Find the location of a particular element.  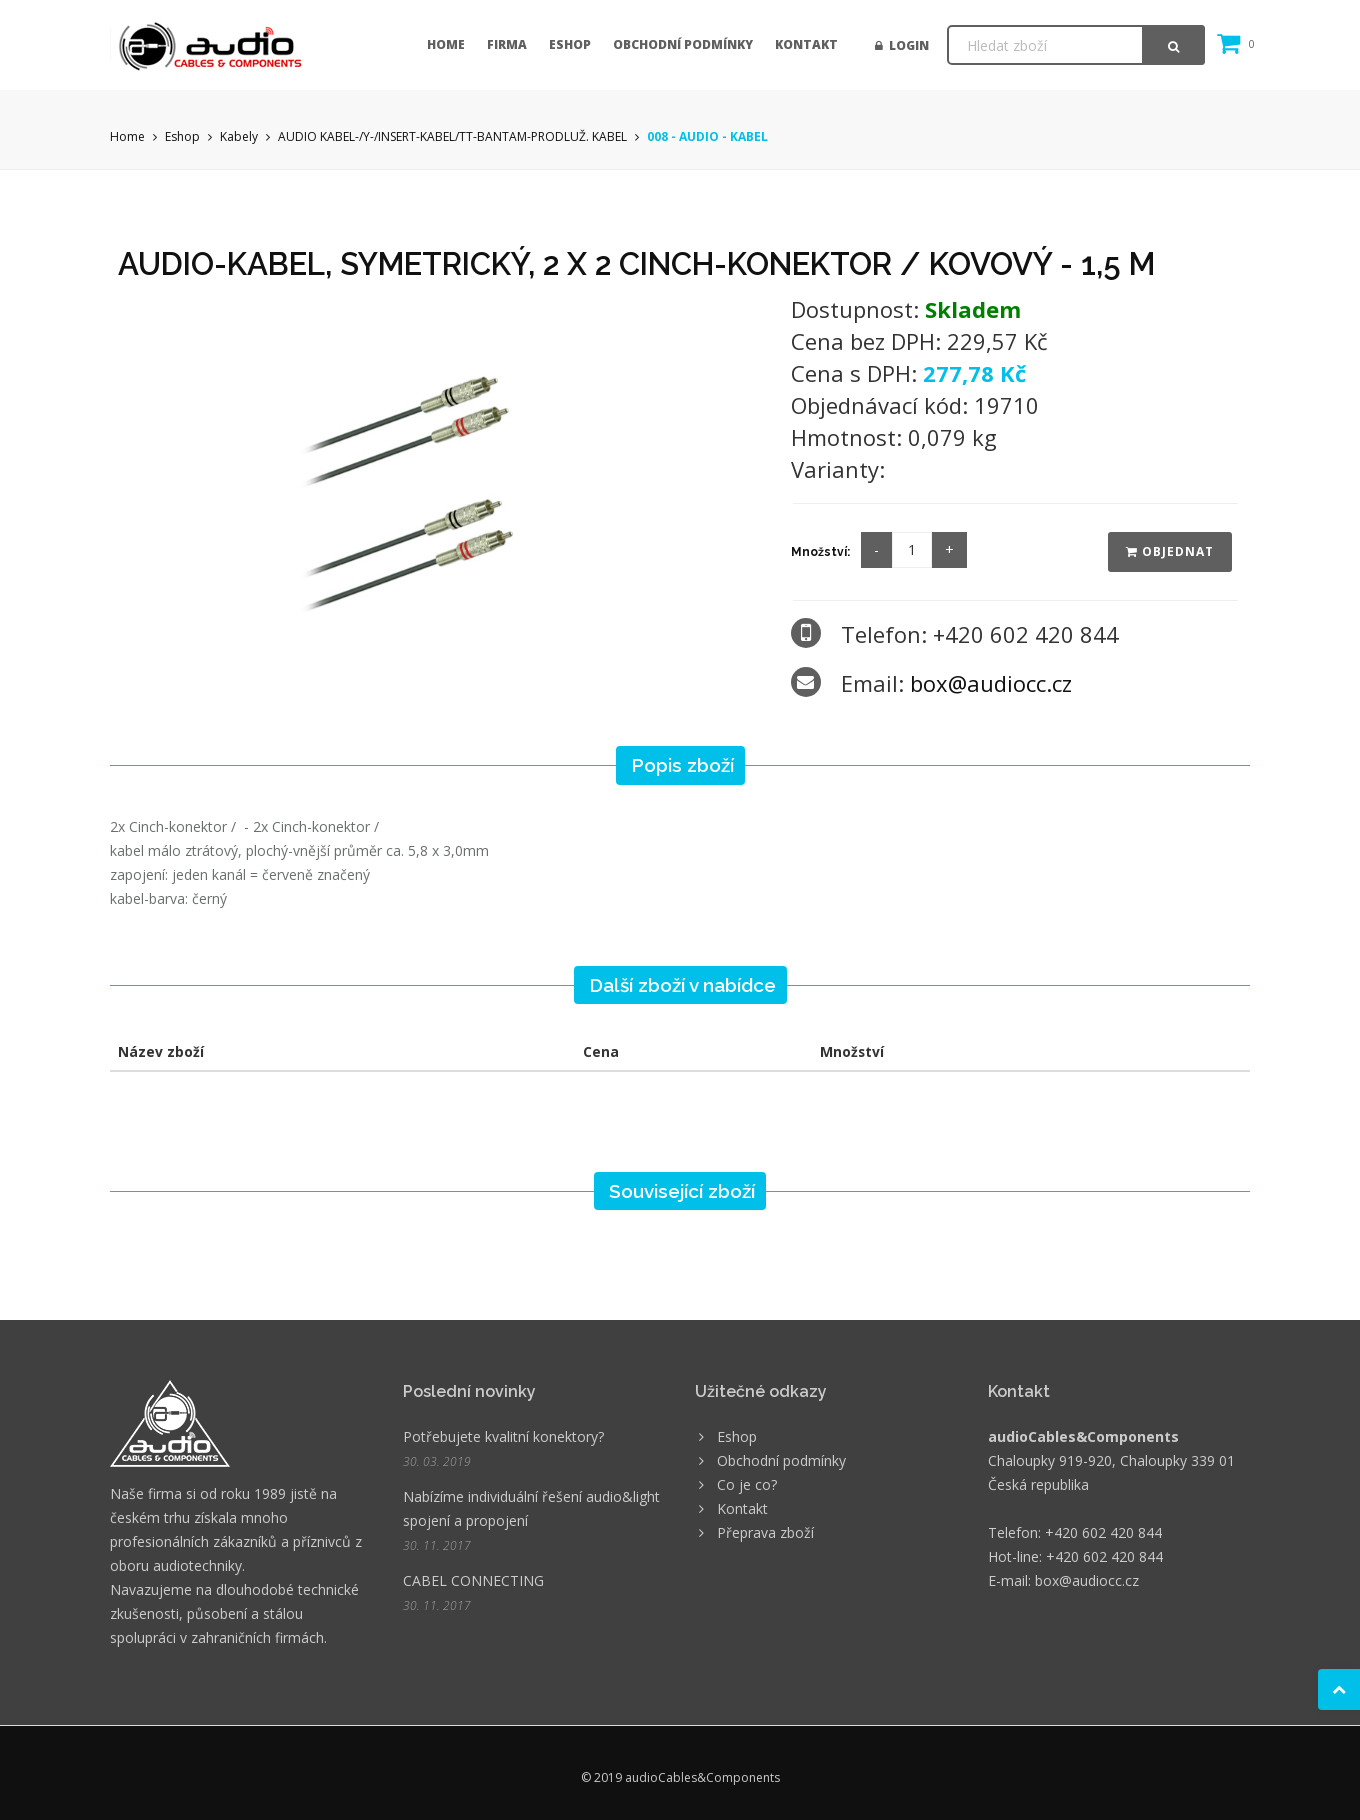

box@audiocc.cz is located at coordinates (991, 683).